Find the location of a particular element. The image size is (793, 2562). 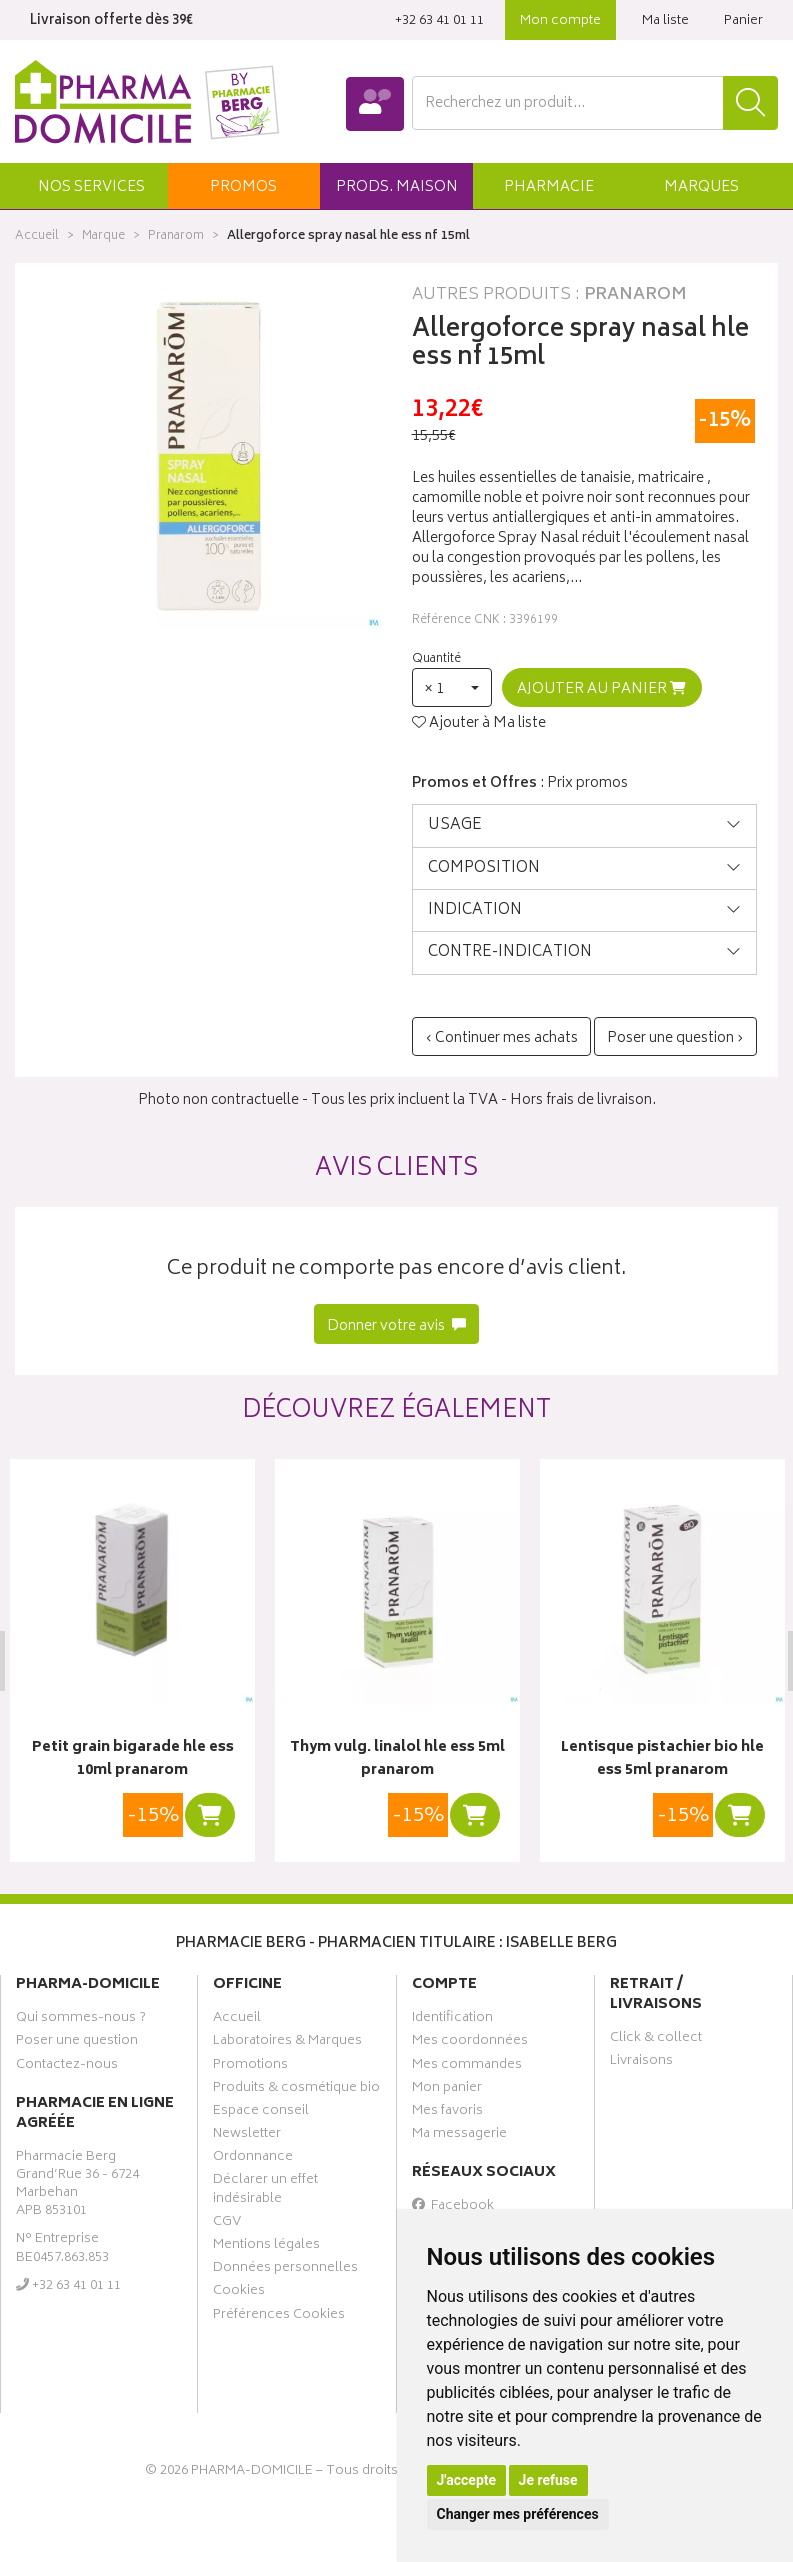

Newsletter is located at coordinates (247, 2136).